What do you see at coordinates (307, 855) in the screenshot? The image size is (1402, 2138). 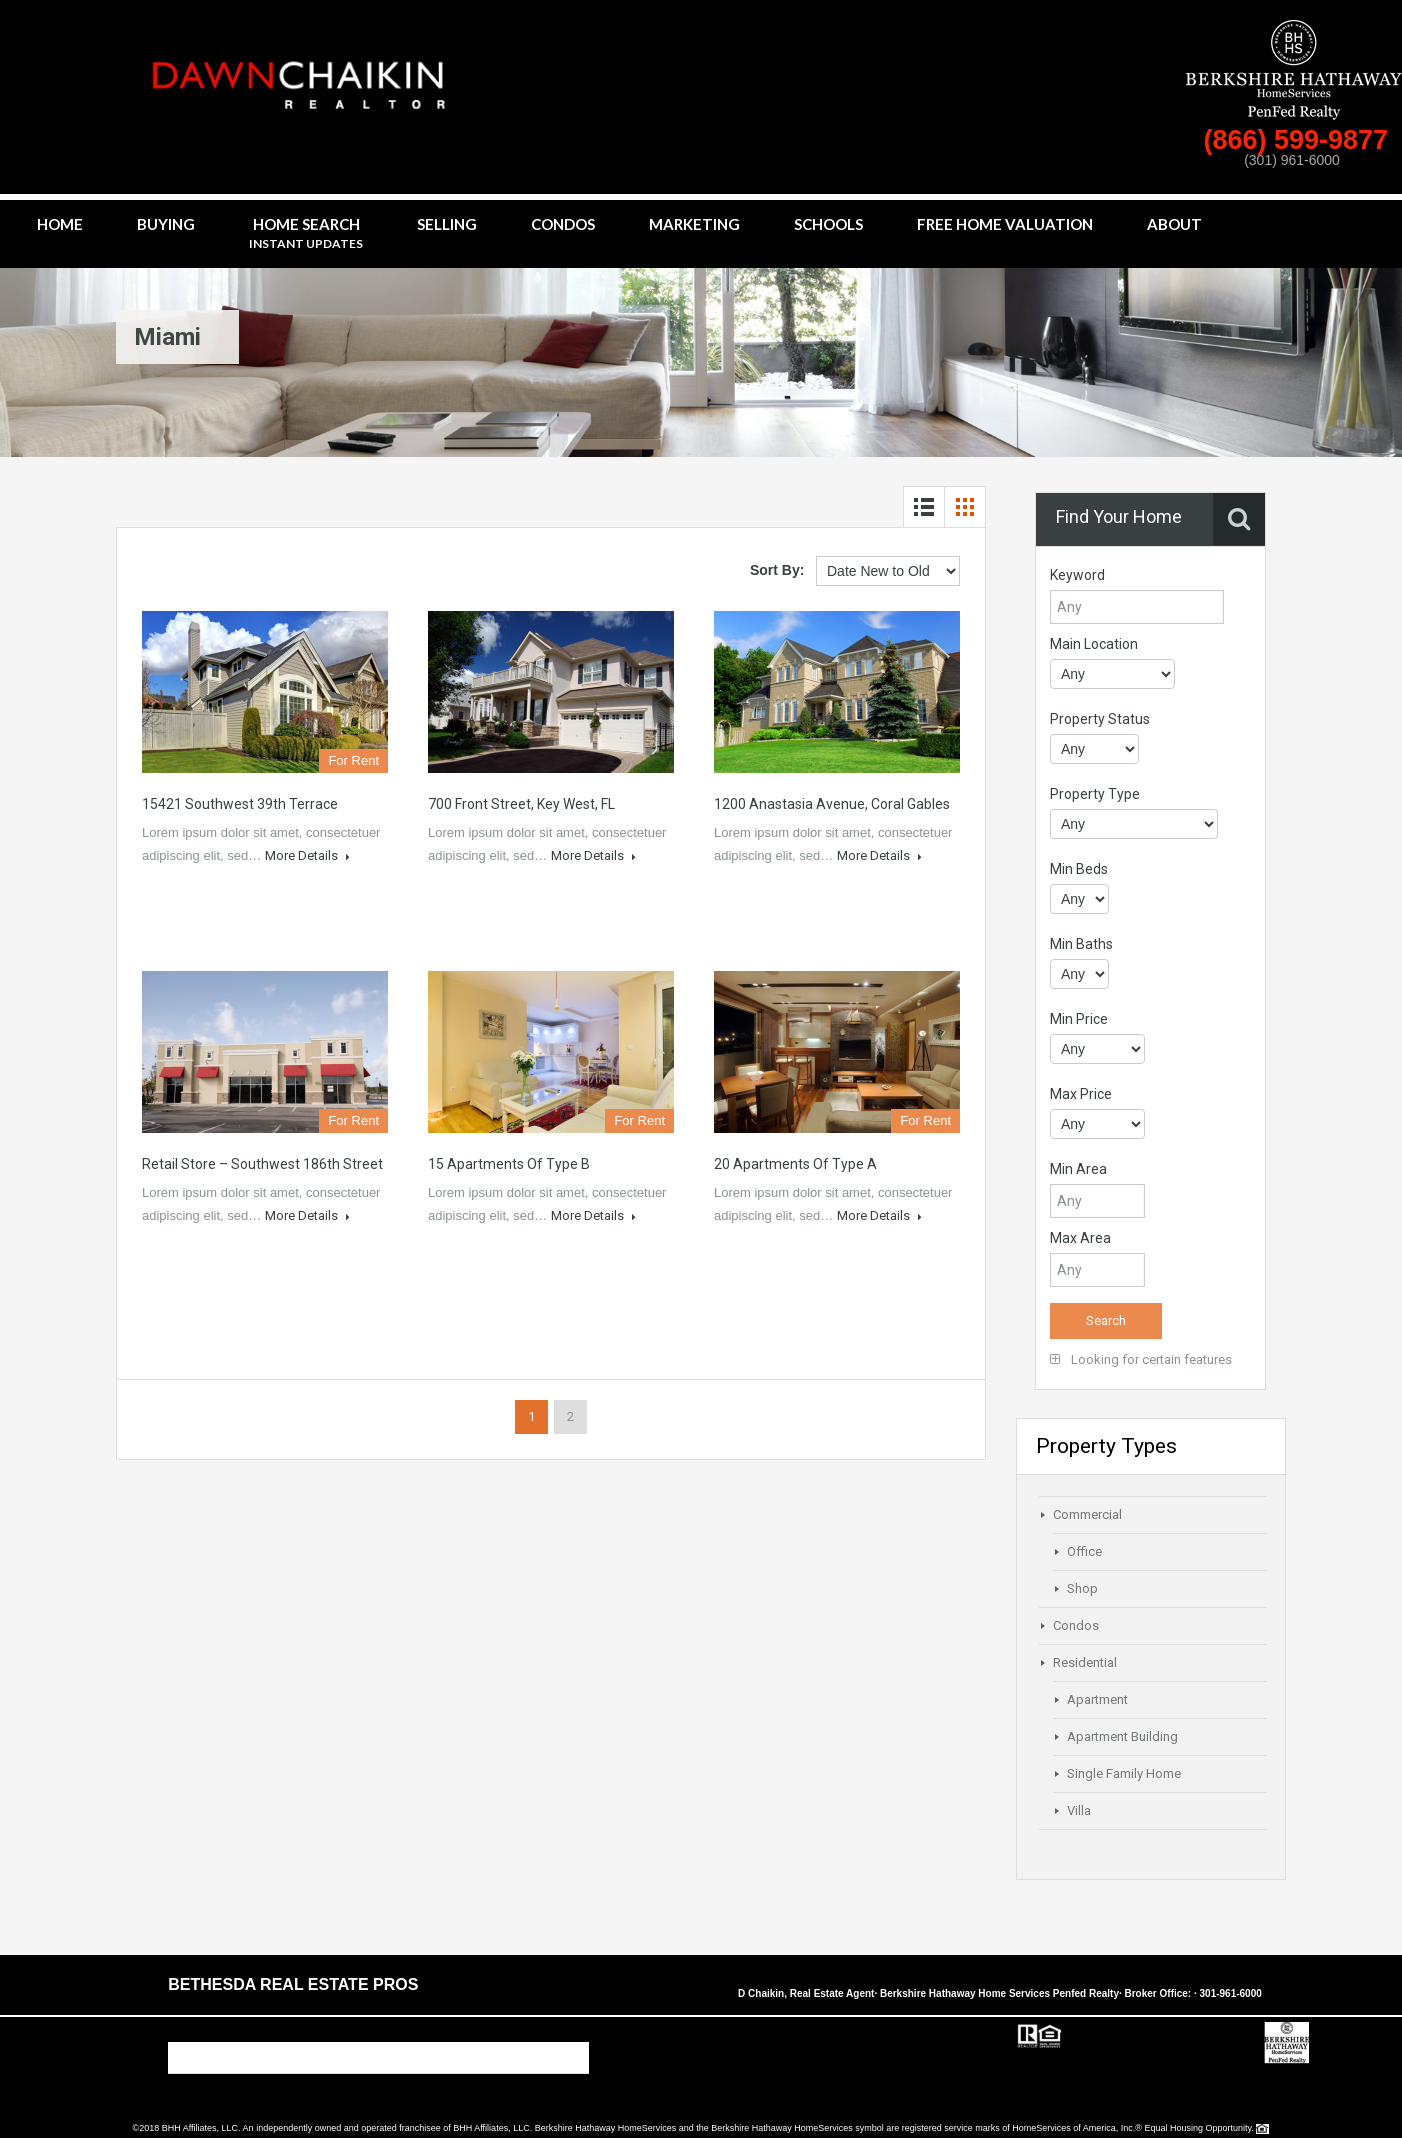 I see `More Details` at bounding box center [307, 855].